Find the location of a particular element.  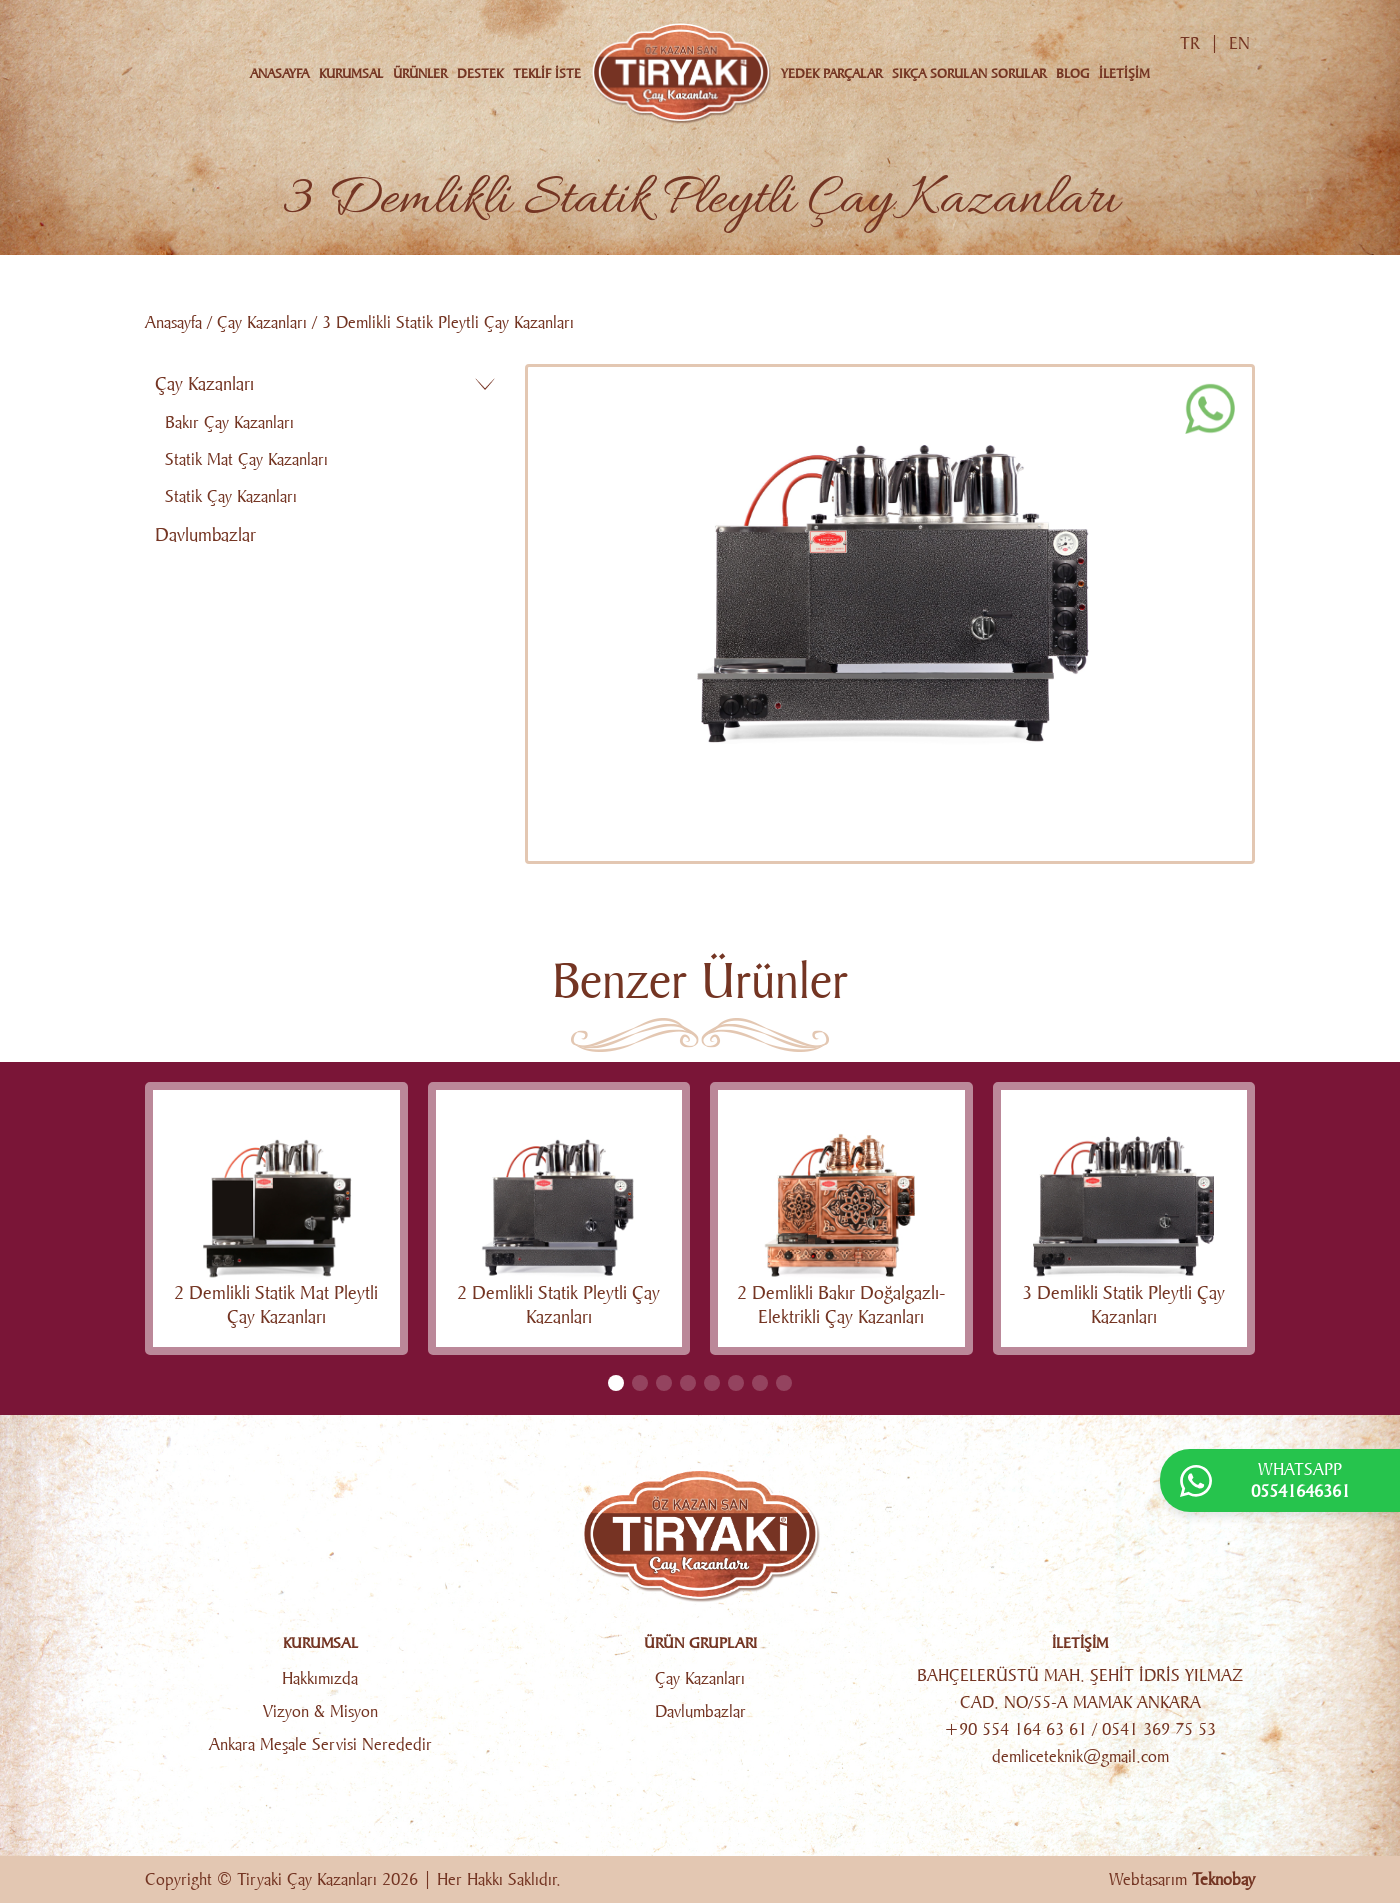

DESTEK is located at coordinates (480, 73).